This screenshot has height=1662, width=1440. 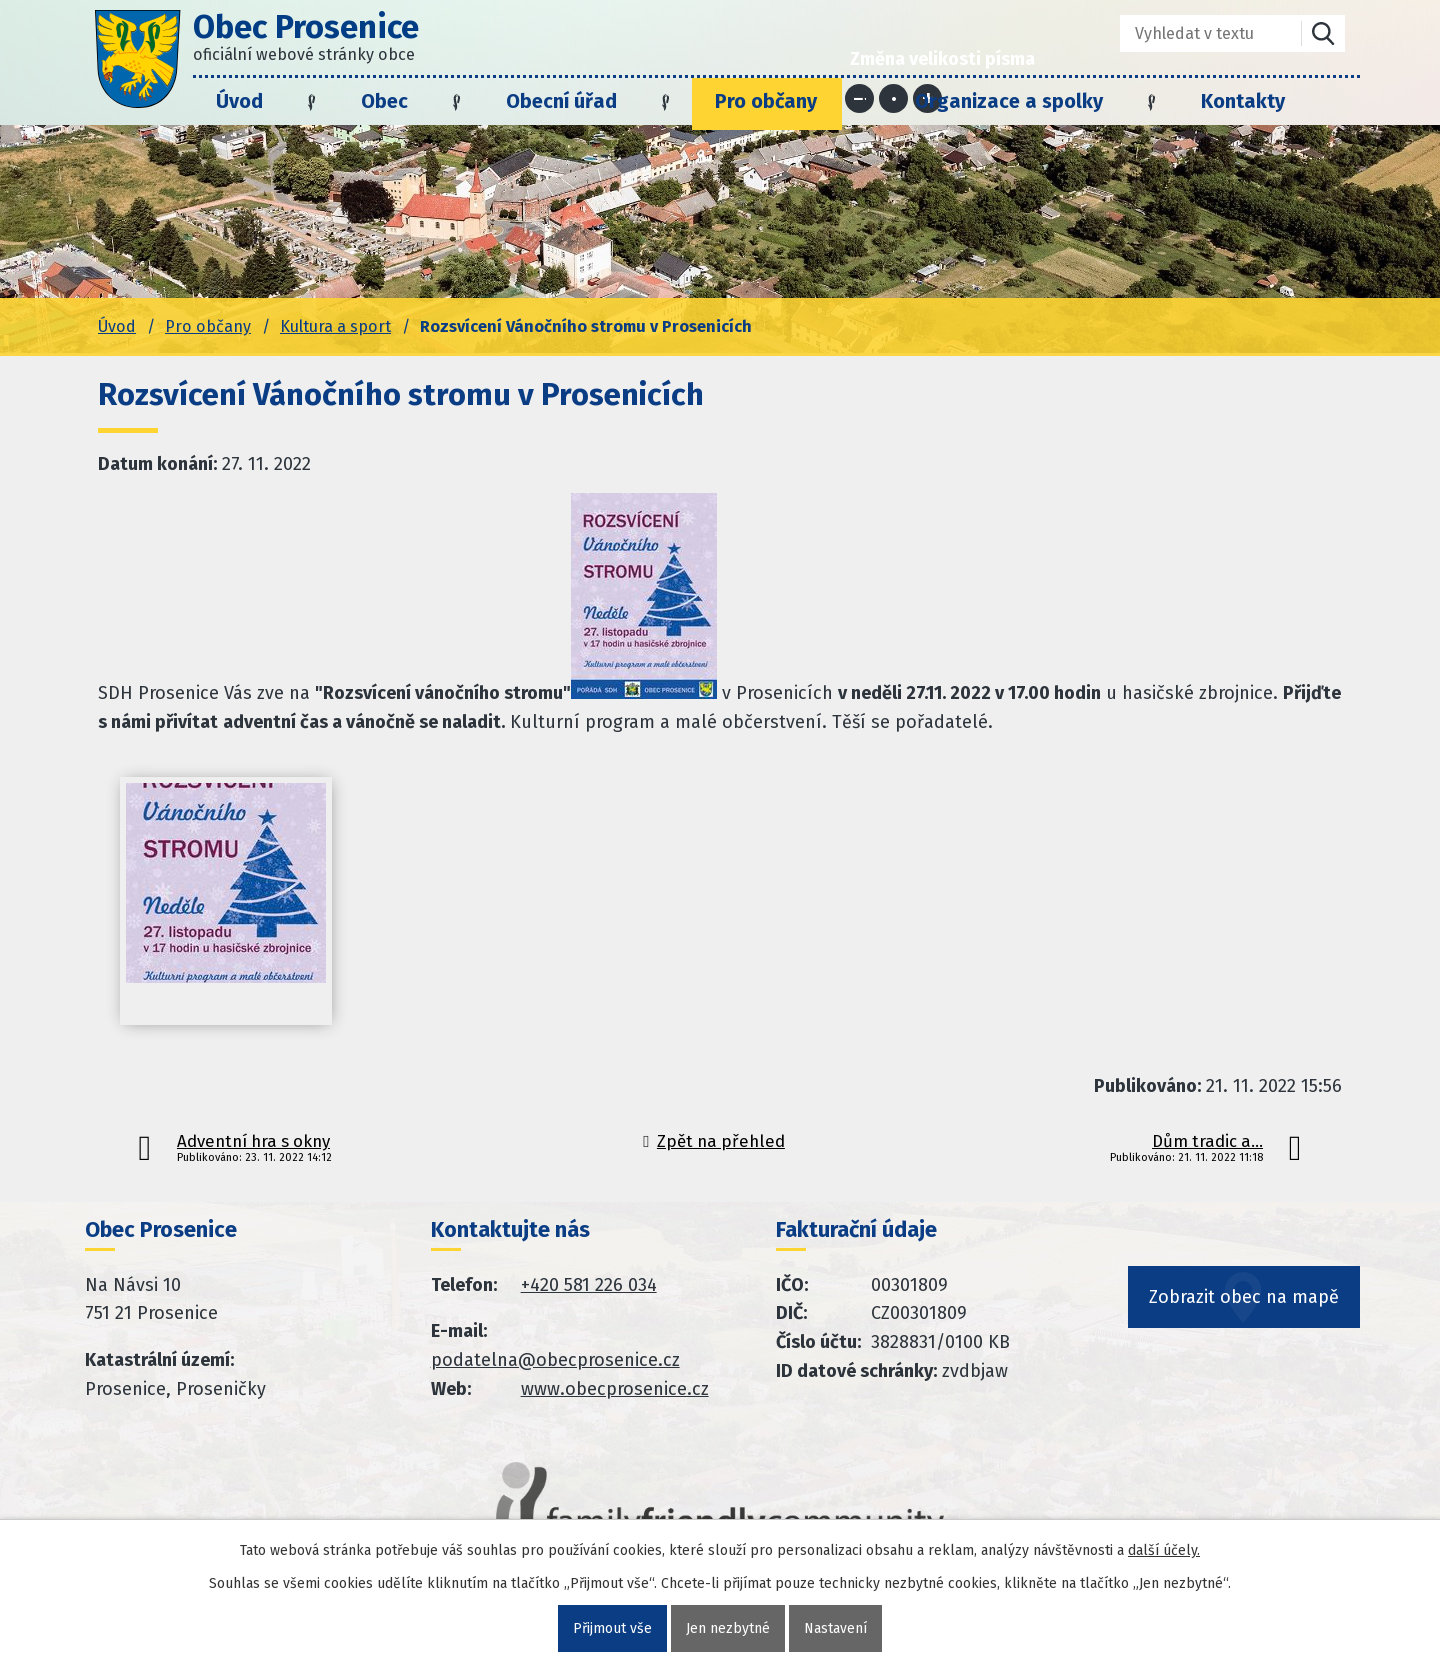 What do you see at coordinates (1244, 1298) in the screenshot?
I see `Zobrazit obec na mapě` at bounding box center [1244, 1298].